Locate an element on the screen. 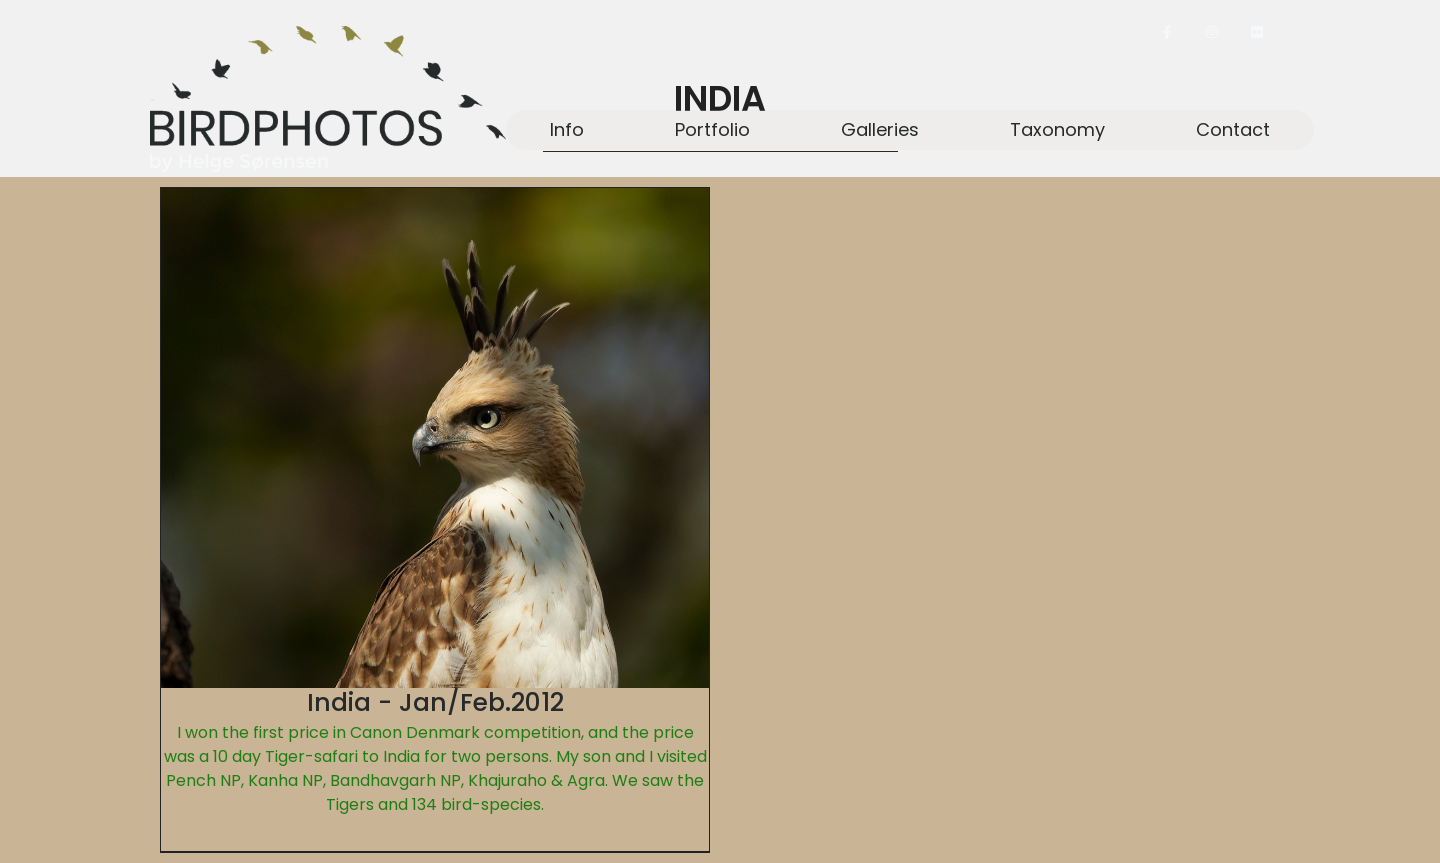 This screenshot has height=863, width=1440. Portfolio is located at coordinates (712, 129).